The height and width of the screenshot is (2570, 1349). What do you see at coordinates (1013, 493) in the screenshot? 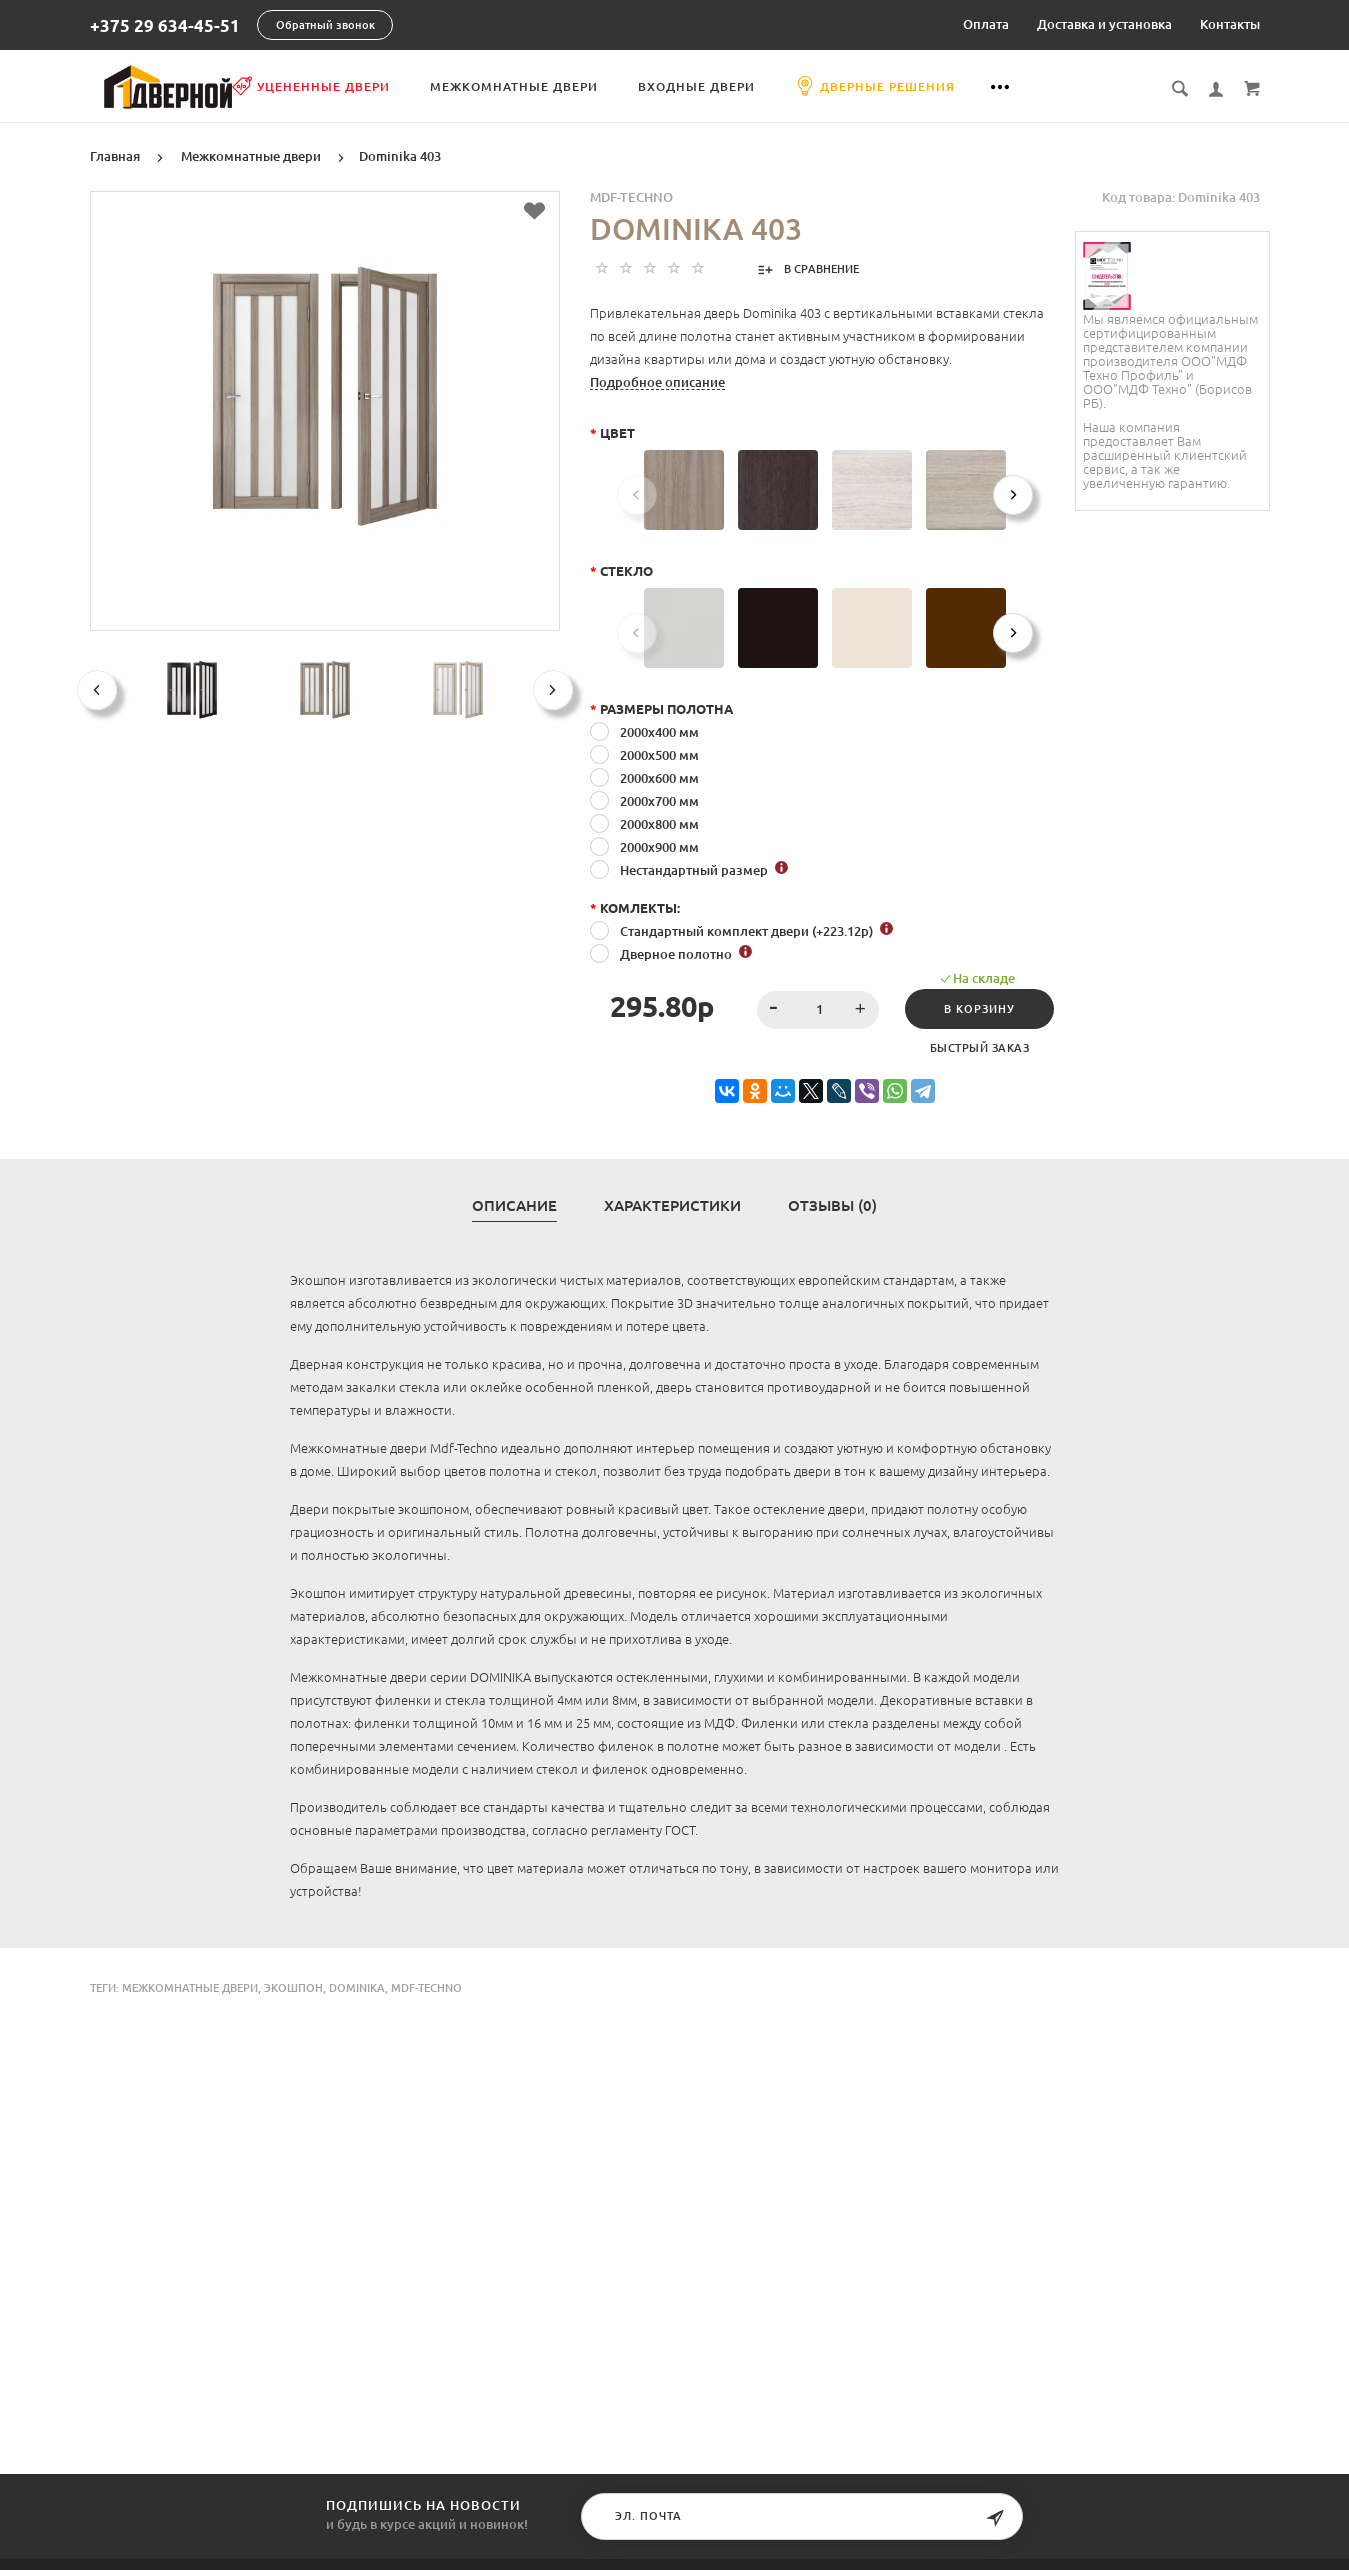
I see `[Next]` at bounding box center [1013, 493].